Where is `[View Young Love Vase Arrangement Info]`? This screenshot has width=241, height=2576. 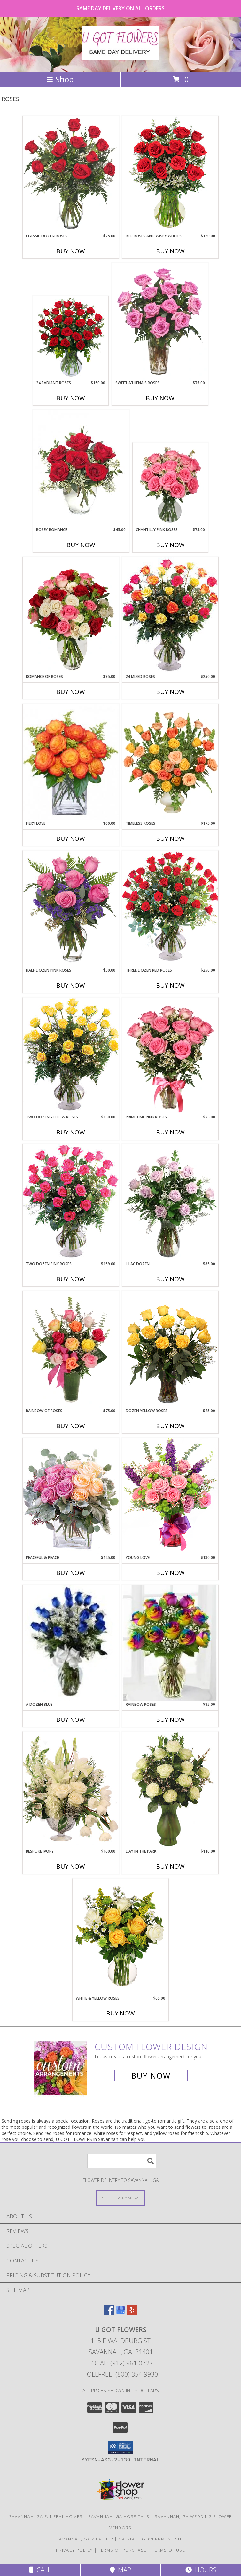
[View Young Love Vase Arrangement Info] is located at coordinates (170, 1496).